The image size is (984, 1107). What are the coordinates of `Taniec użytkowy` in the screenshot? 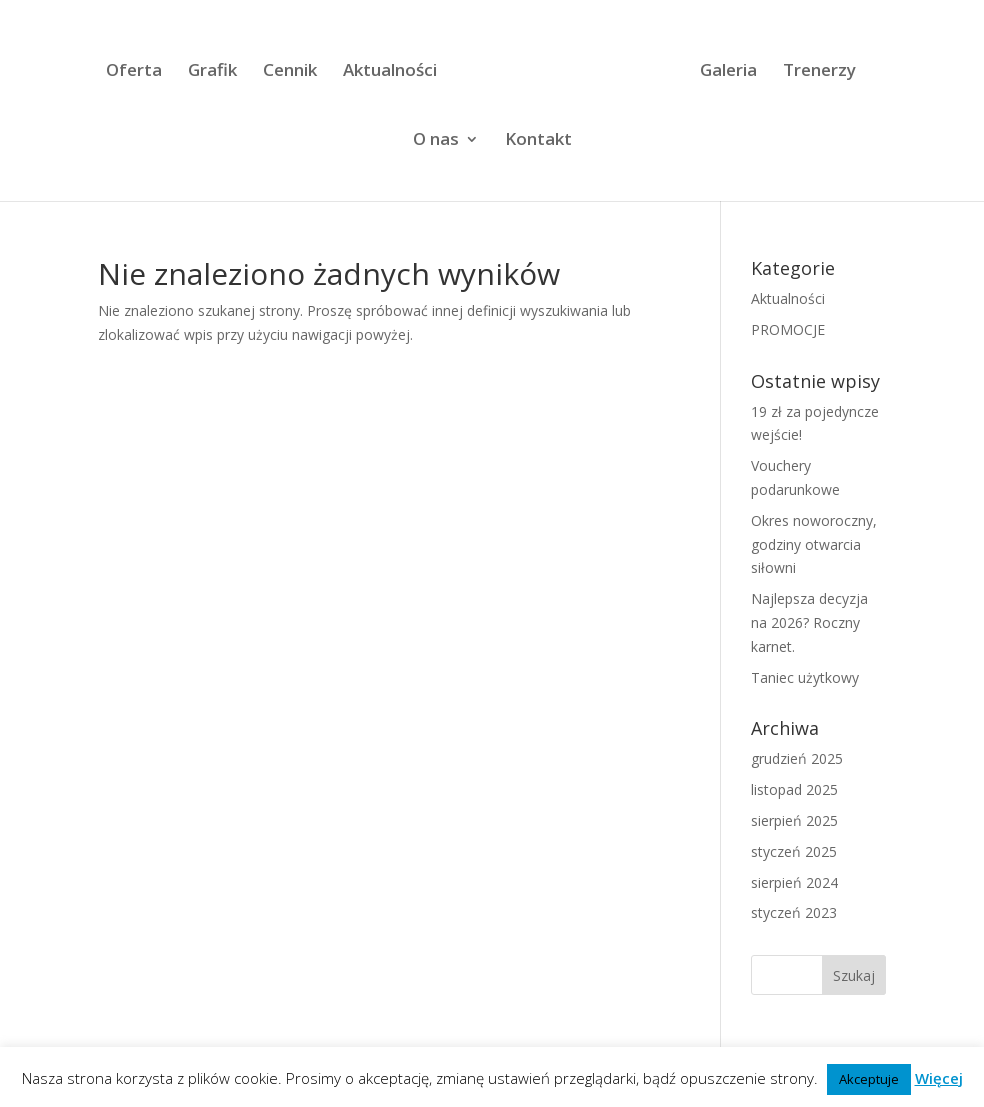 It's located at (805, 677).